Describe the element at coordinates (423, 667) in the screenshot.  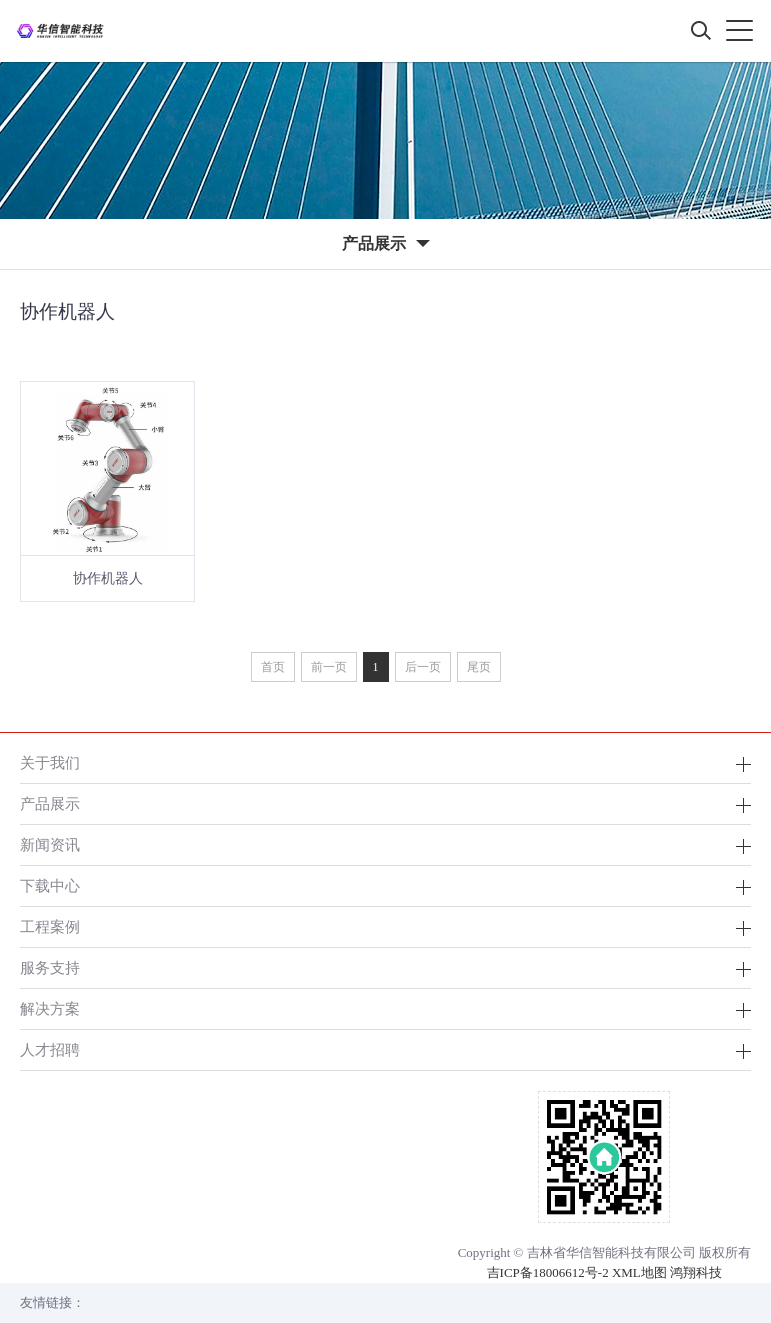
I see `后一页` at that location.